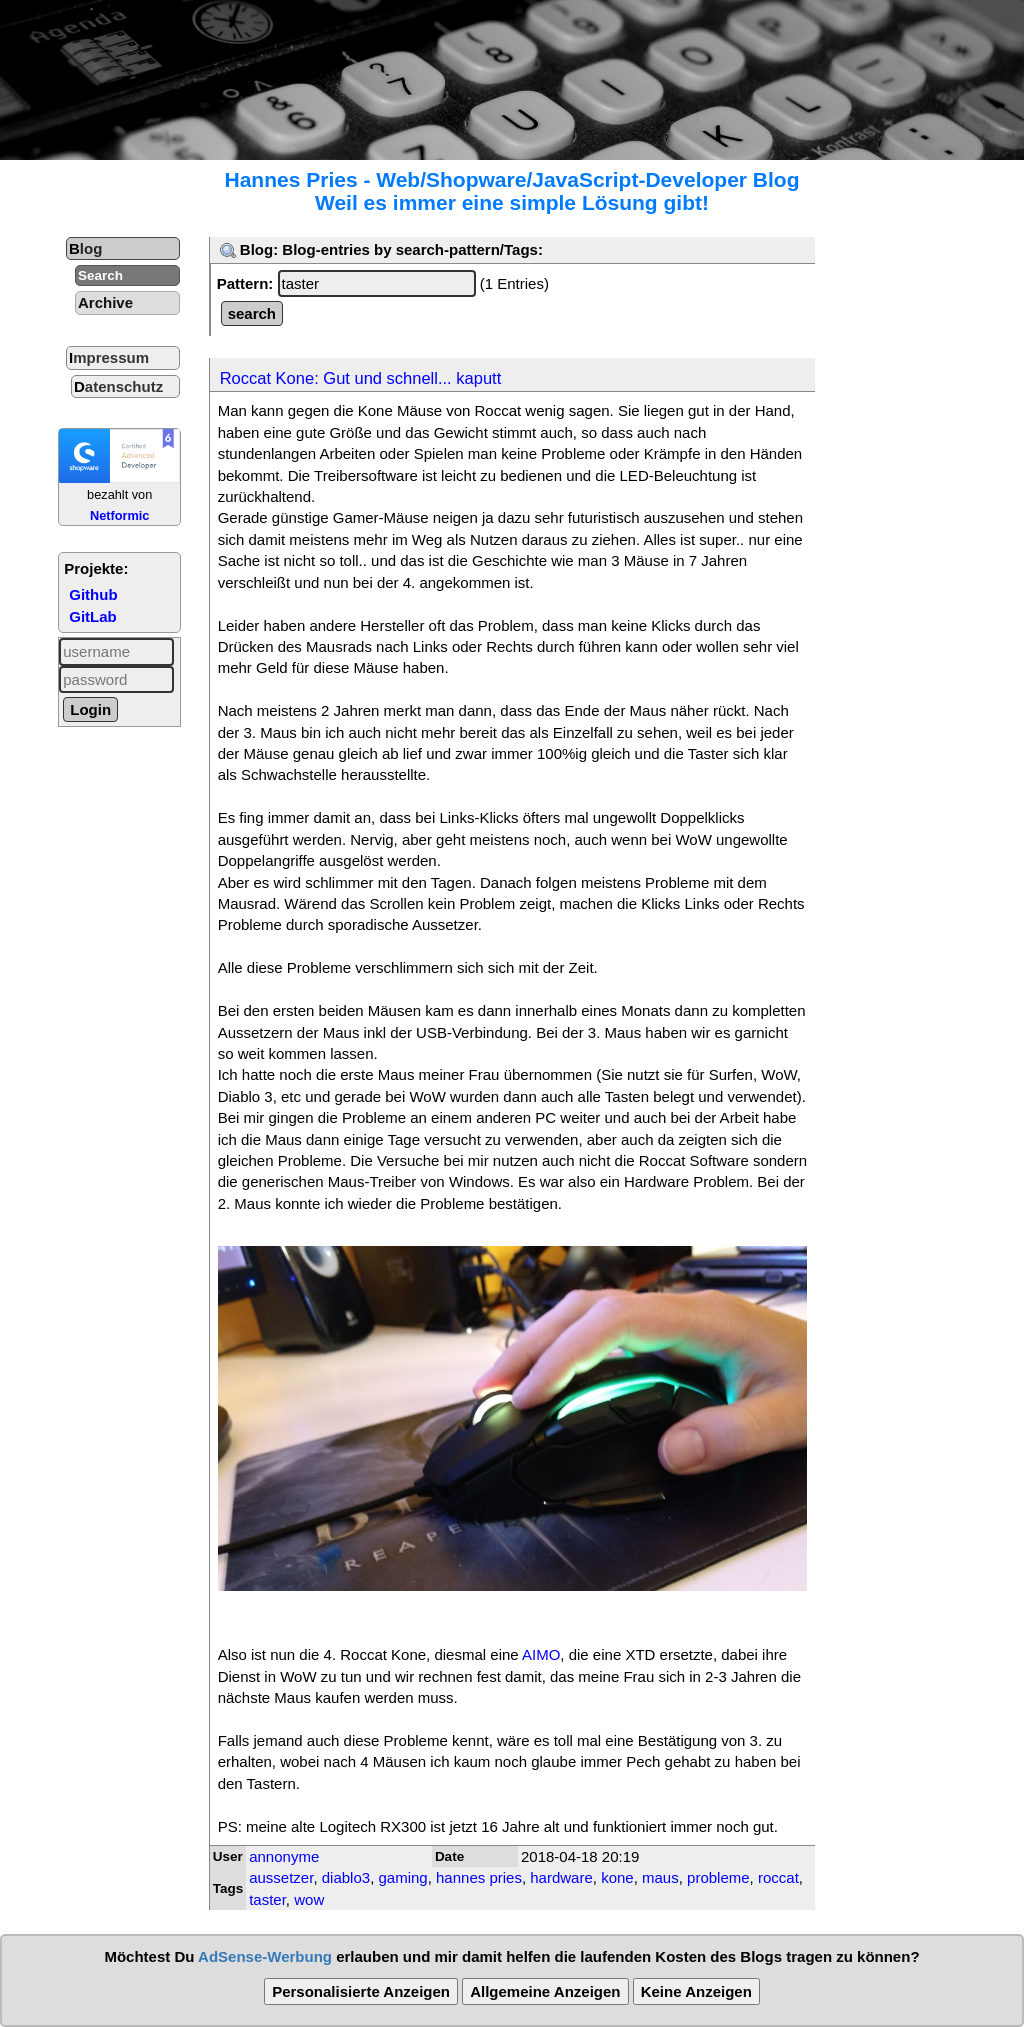 The width and height of the screenshot is (1024, 2027). I want to click on Archive, so click(105, 302).